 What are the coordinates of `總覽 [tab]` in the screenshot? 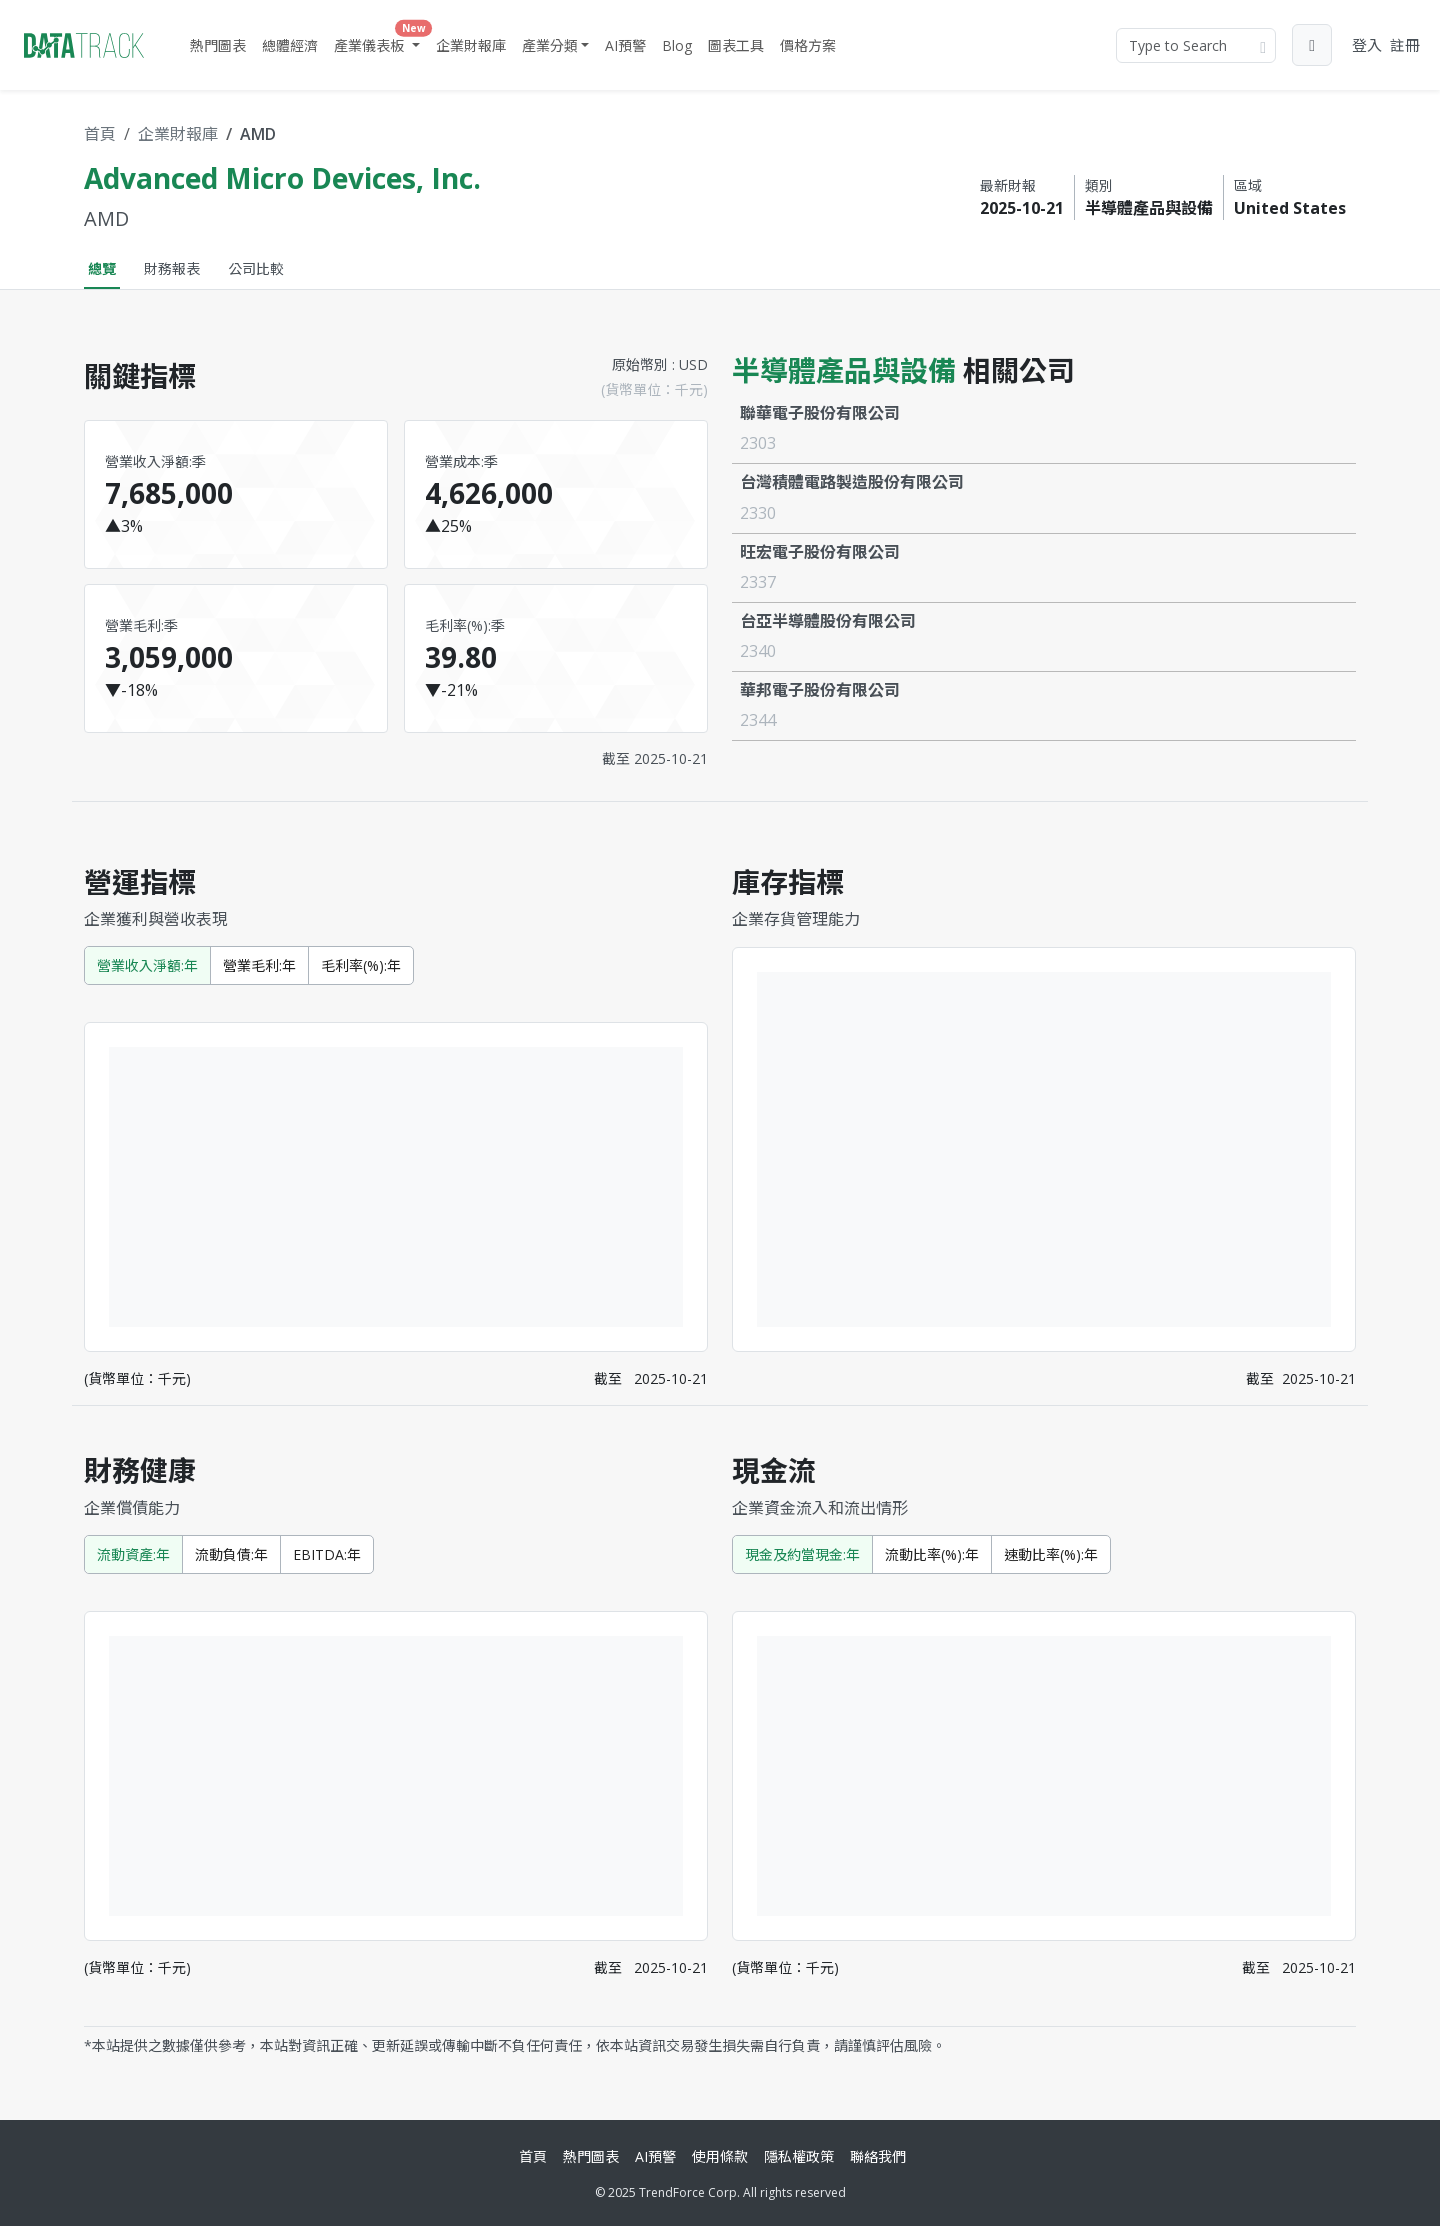 It's located at (102, 268).